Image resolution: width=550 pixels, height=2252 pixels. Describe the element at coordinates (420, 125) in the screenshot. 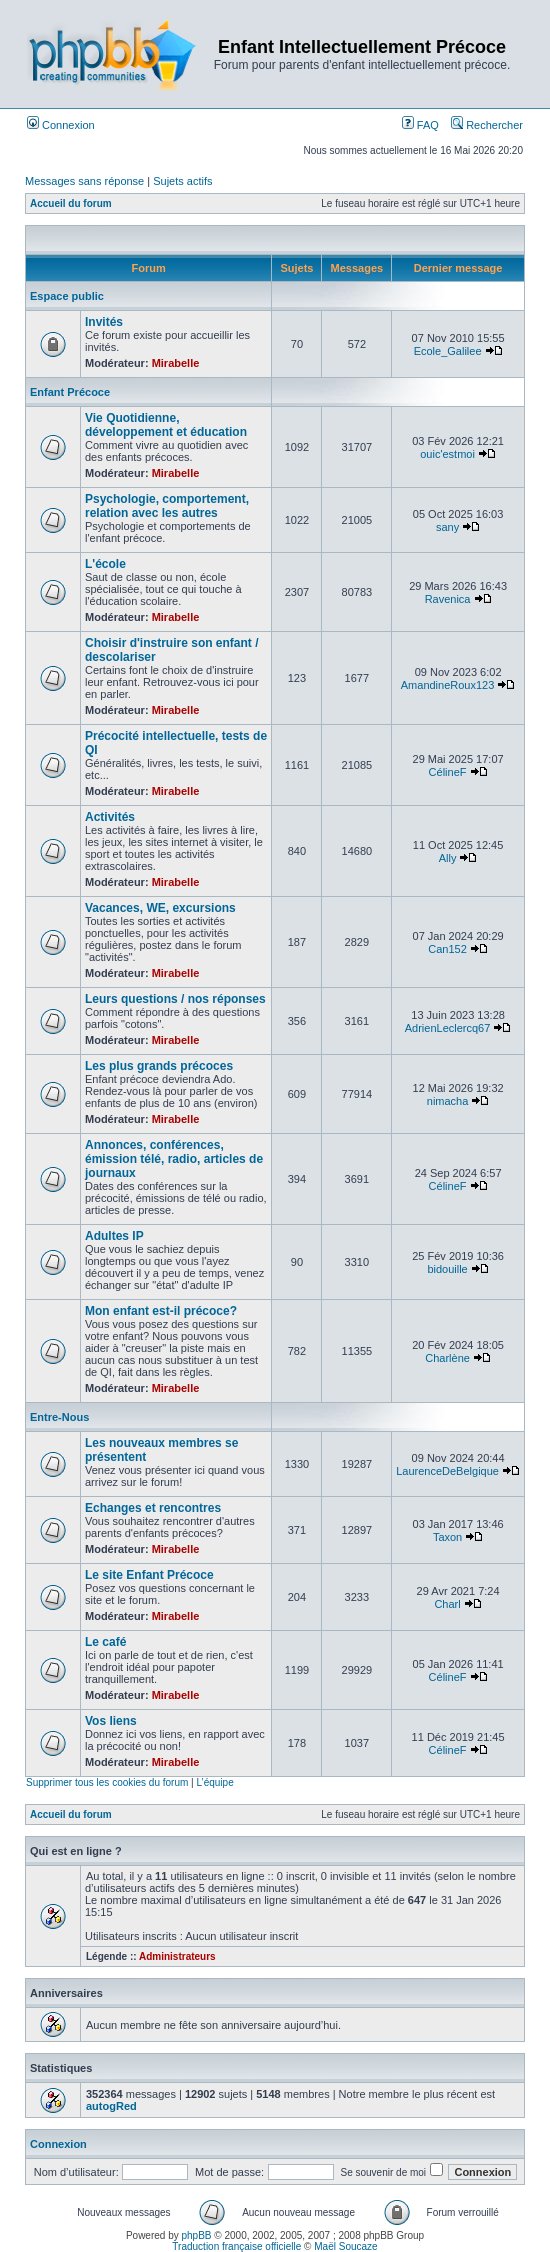

I see `FAQ` at that location.